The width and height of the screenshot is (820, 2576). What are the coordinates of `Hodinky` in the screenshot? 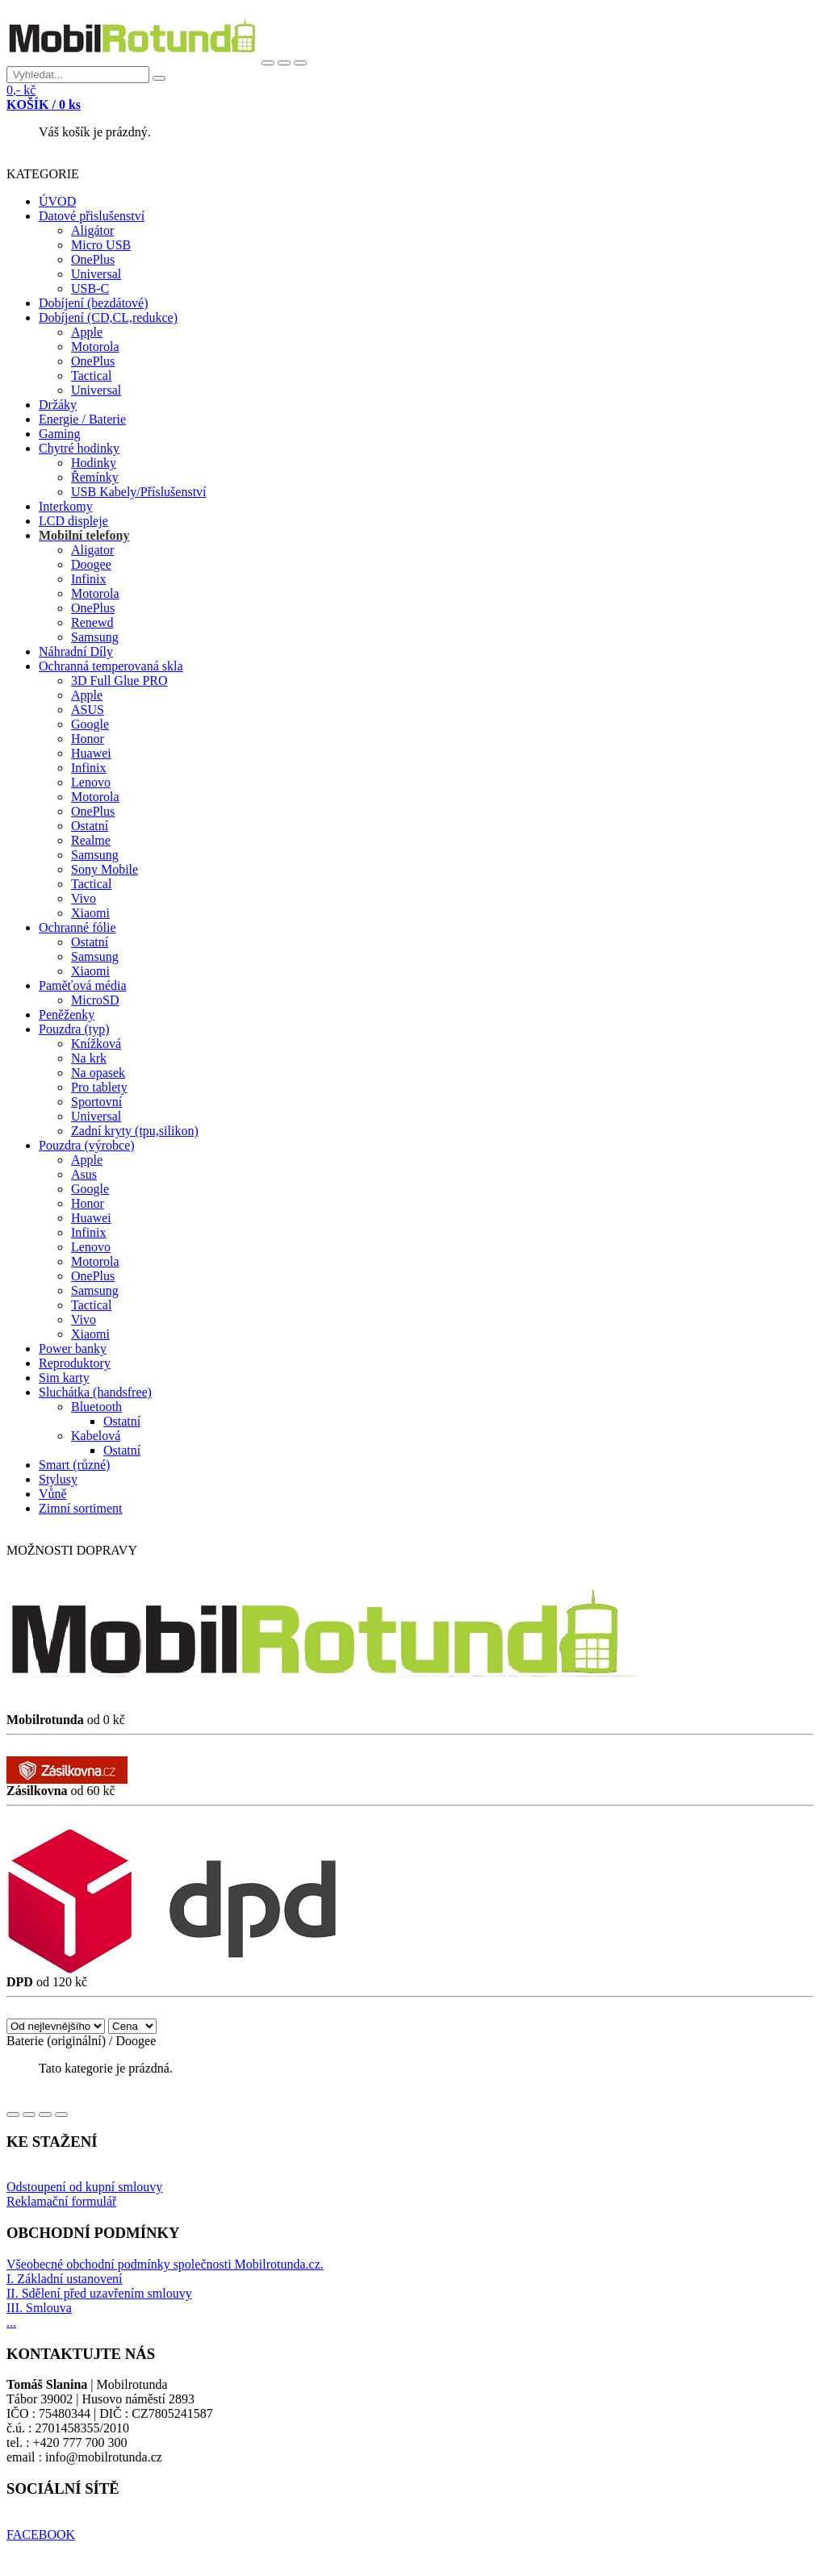 It's located at (93, 463).